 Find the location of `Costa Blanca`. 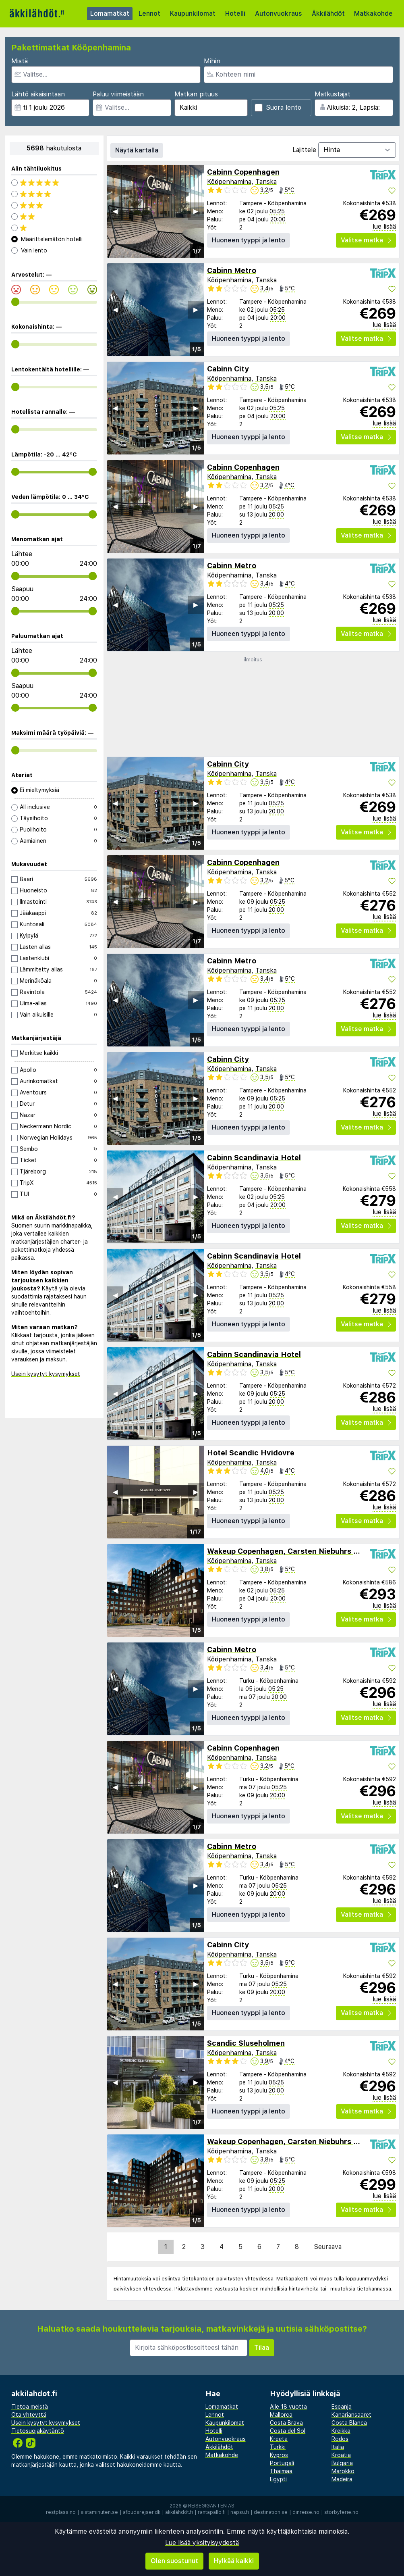

Costa Blanca is located at coordinates (349, 2423).